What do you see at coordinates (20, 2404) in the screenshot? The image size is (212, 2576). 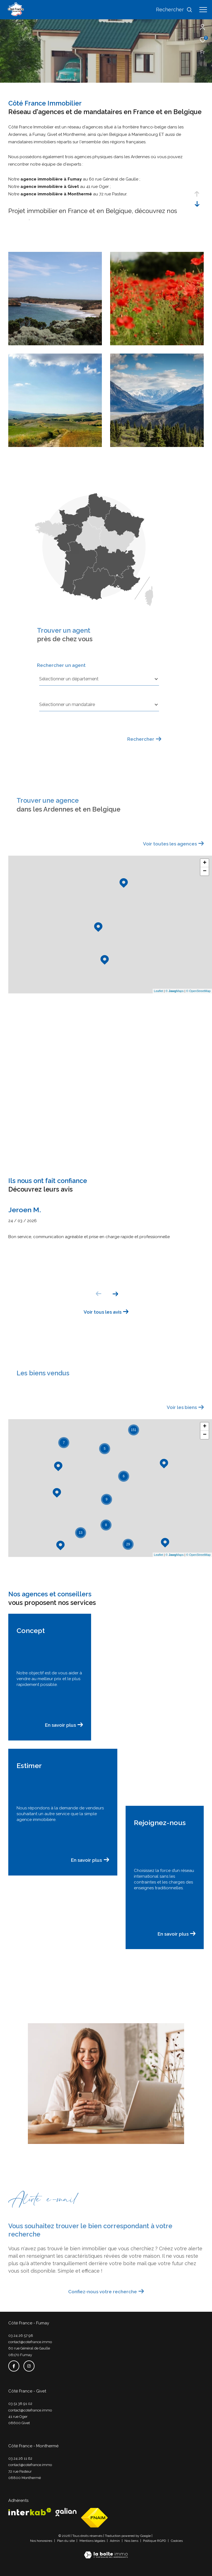 I see `03 51 38 91 02` at bounding box center [20, 2404].